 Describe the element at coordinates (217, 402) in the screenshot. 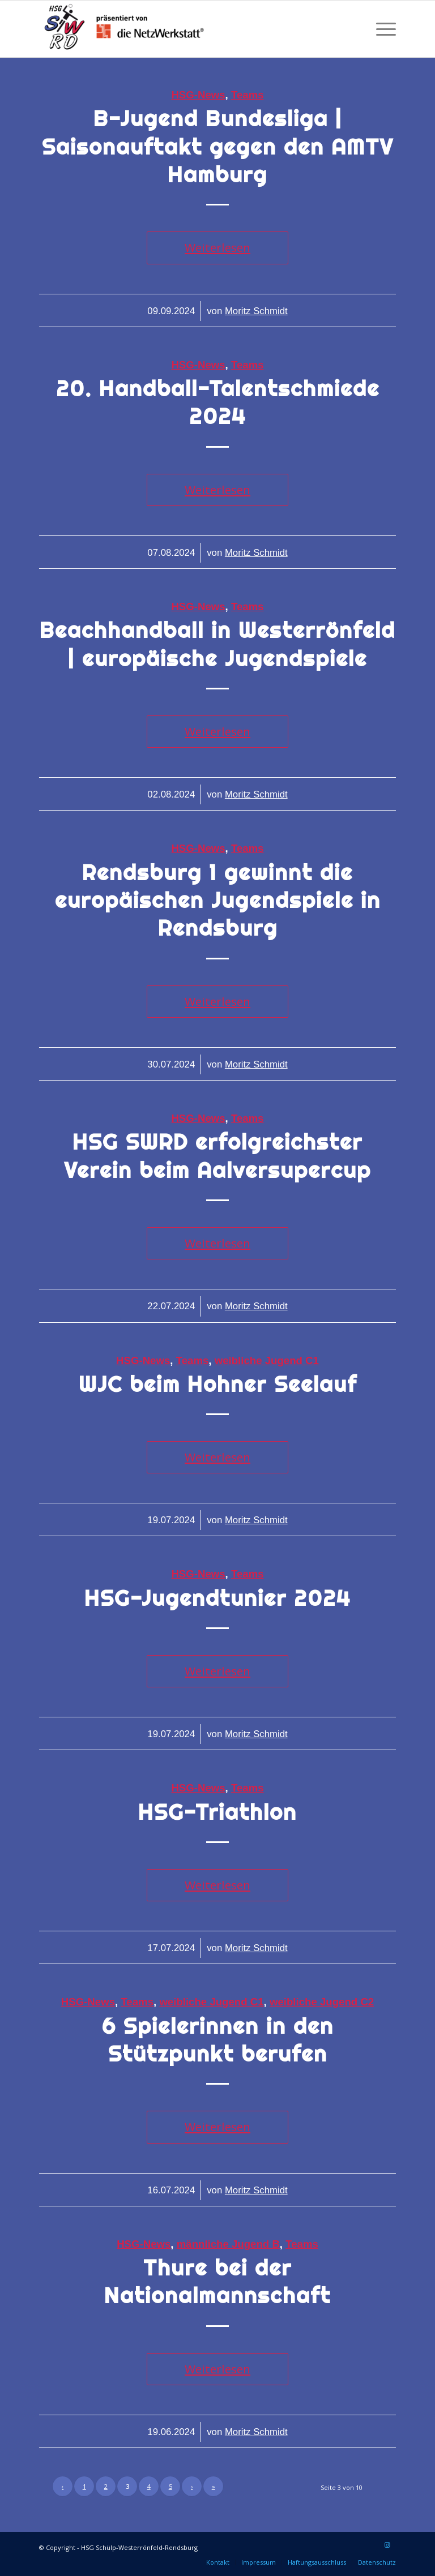

I see `20. Handball-Talentschmiede 2024` at that location.